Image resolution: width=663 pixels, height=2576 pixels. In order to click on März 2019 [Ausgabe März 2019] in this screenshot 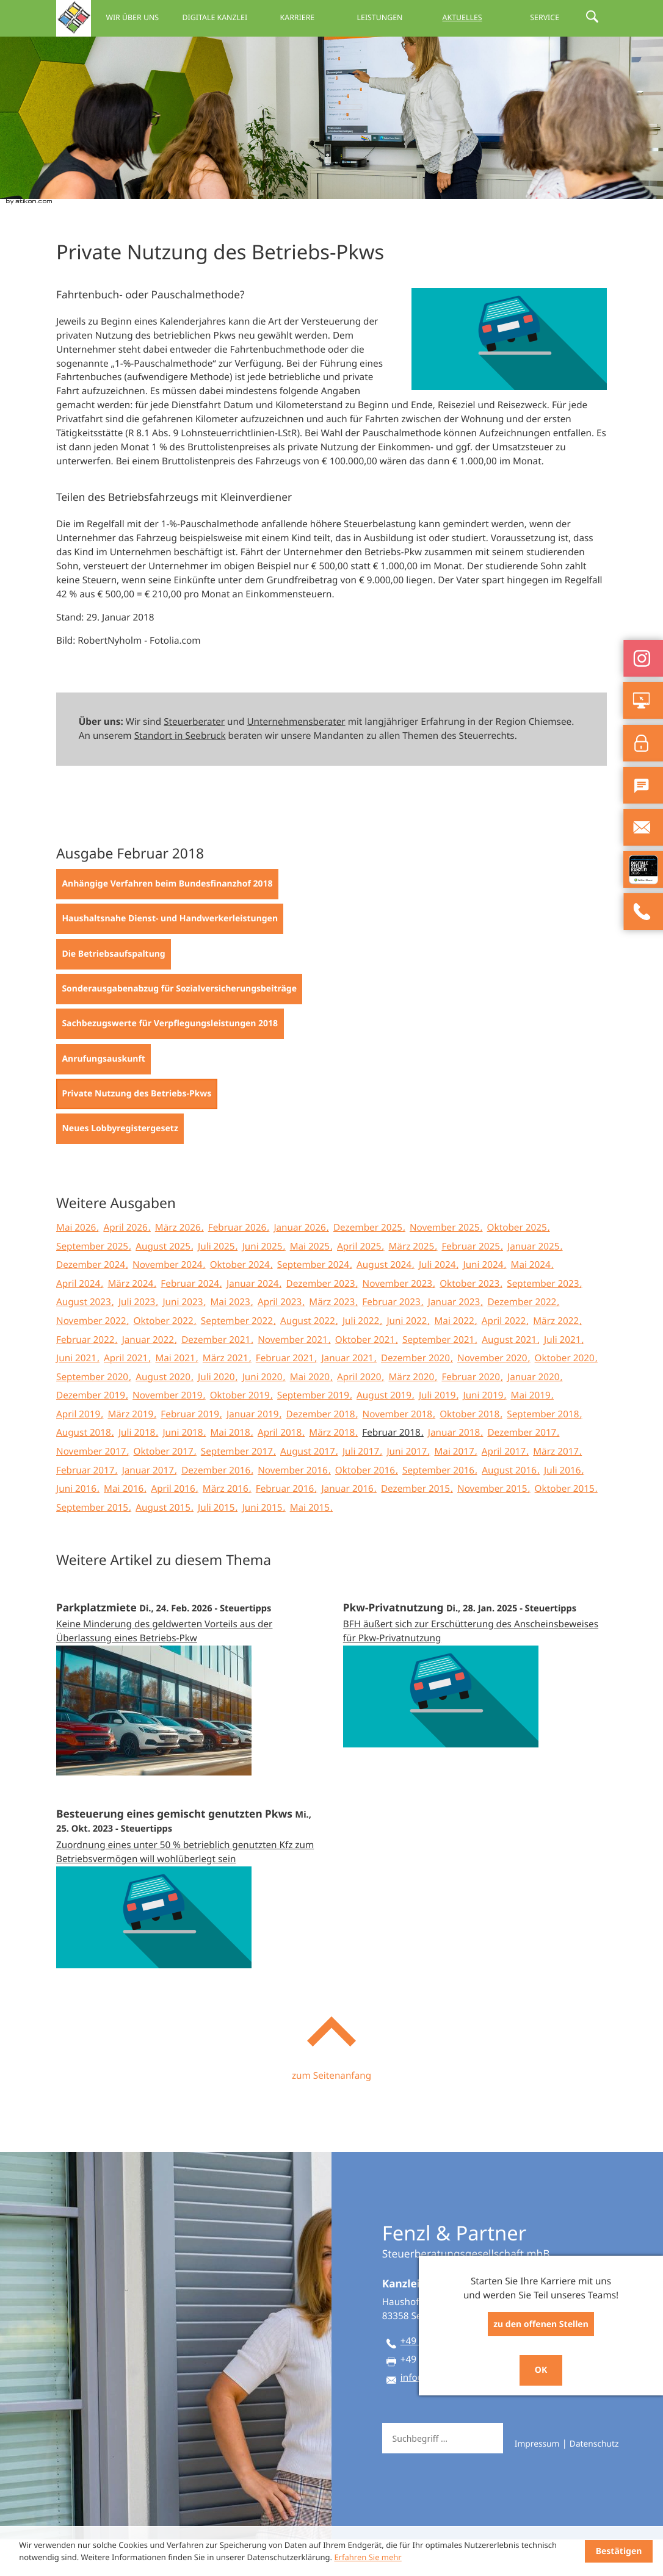, I will do `click(131, 1451)`.